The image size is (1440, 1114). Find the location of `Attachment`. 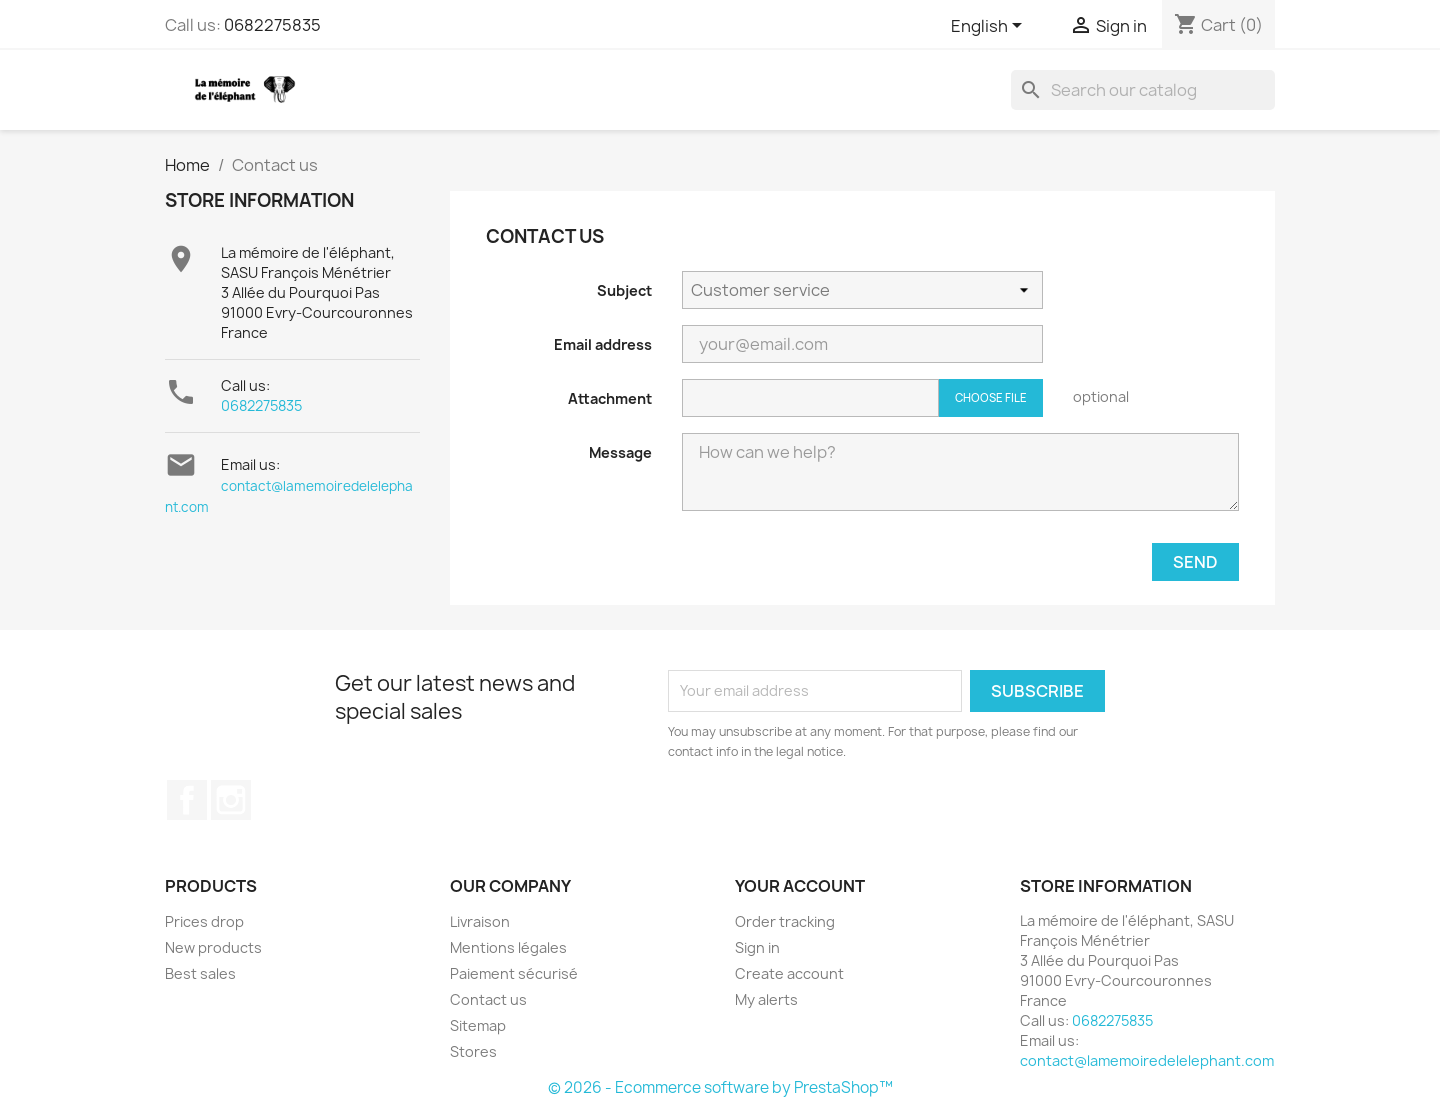

Attachment is located at coordinates (610, 398).